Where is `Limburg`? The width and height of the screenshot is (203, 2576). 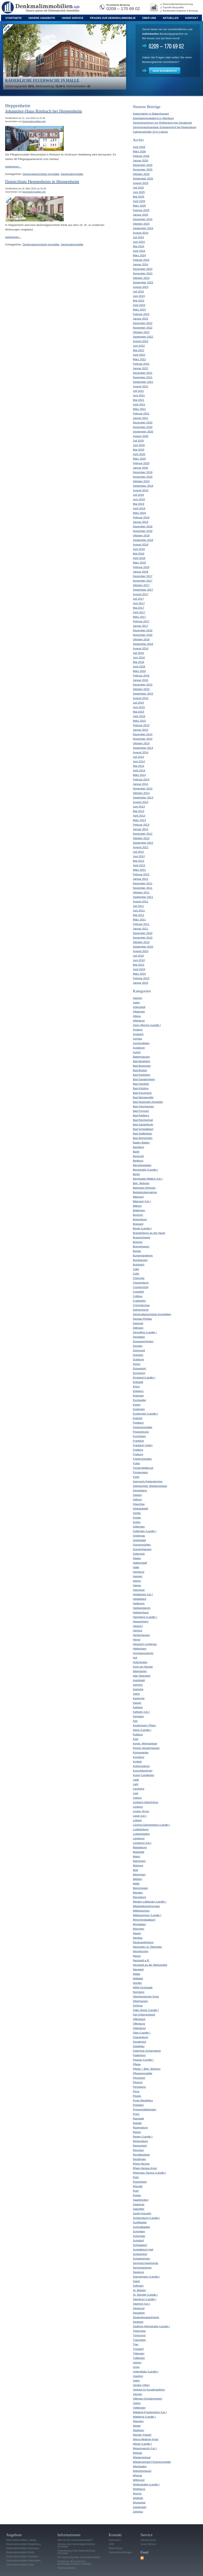 Limburg is located at coordinates (138, 1806).